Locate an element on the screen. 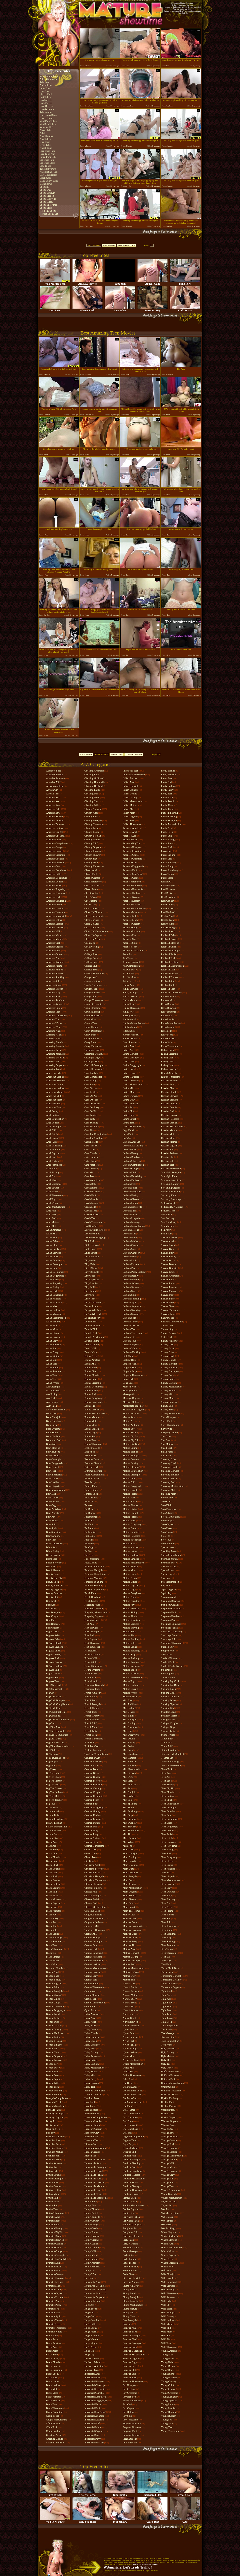 This screenshot has height=2576, width=240. Amateur Orgy is located at coordinates (53, 950).